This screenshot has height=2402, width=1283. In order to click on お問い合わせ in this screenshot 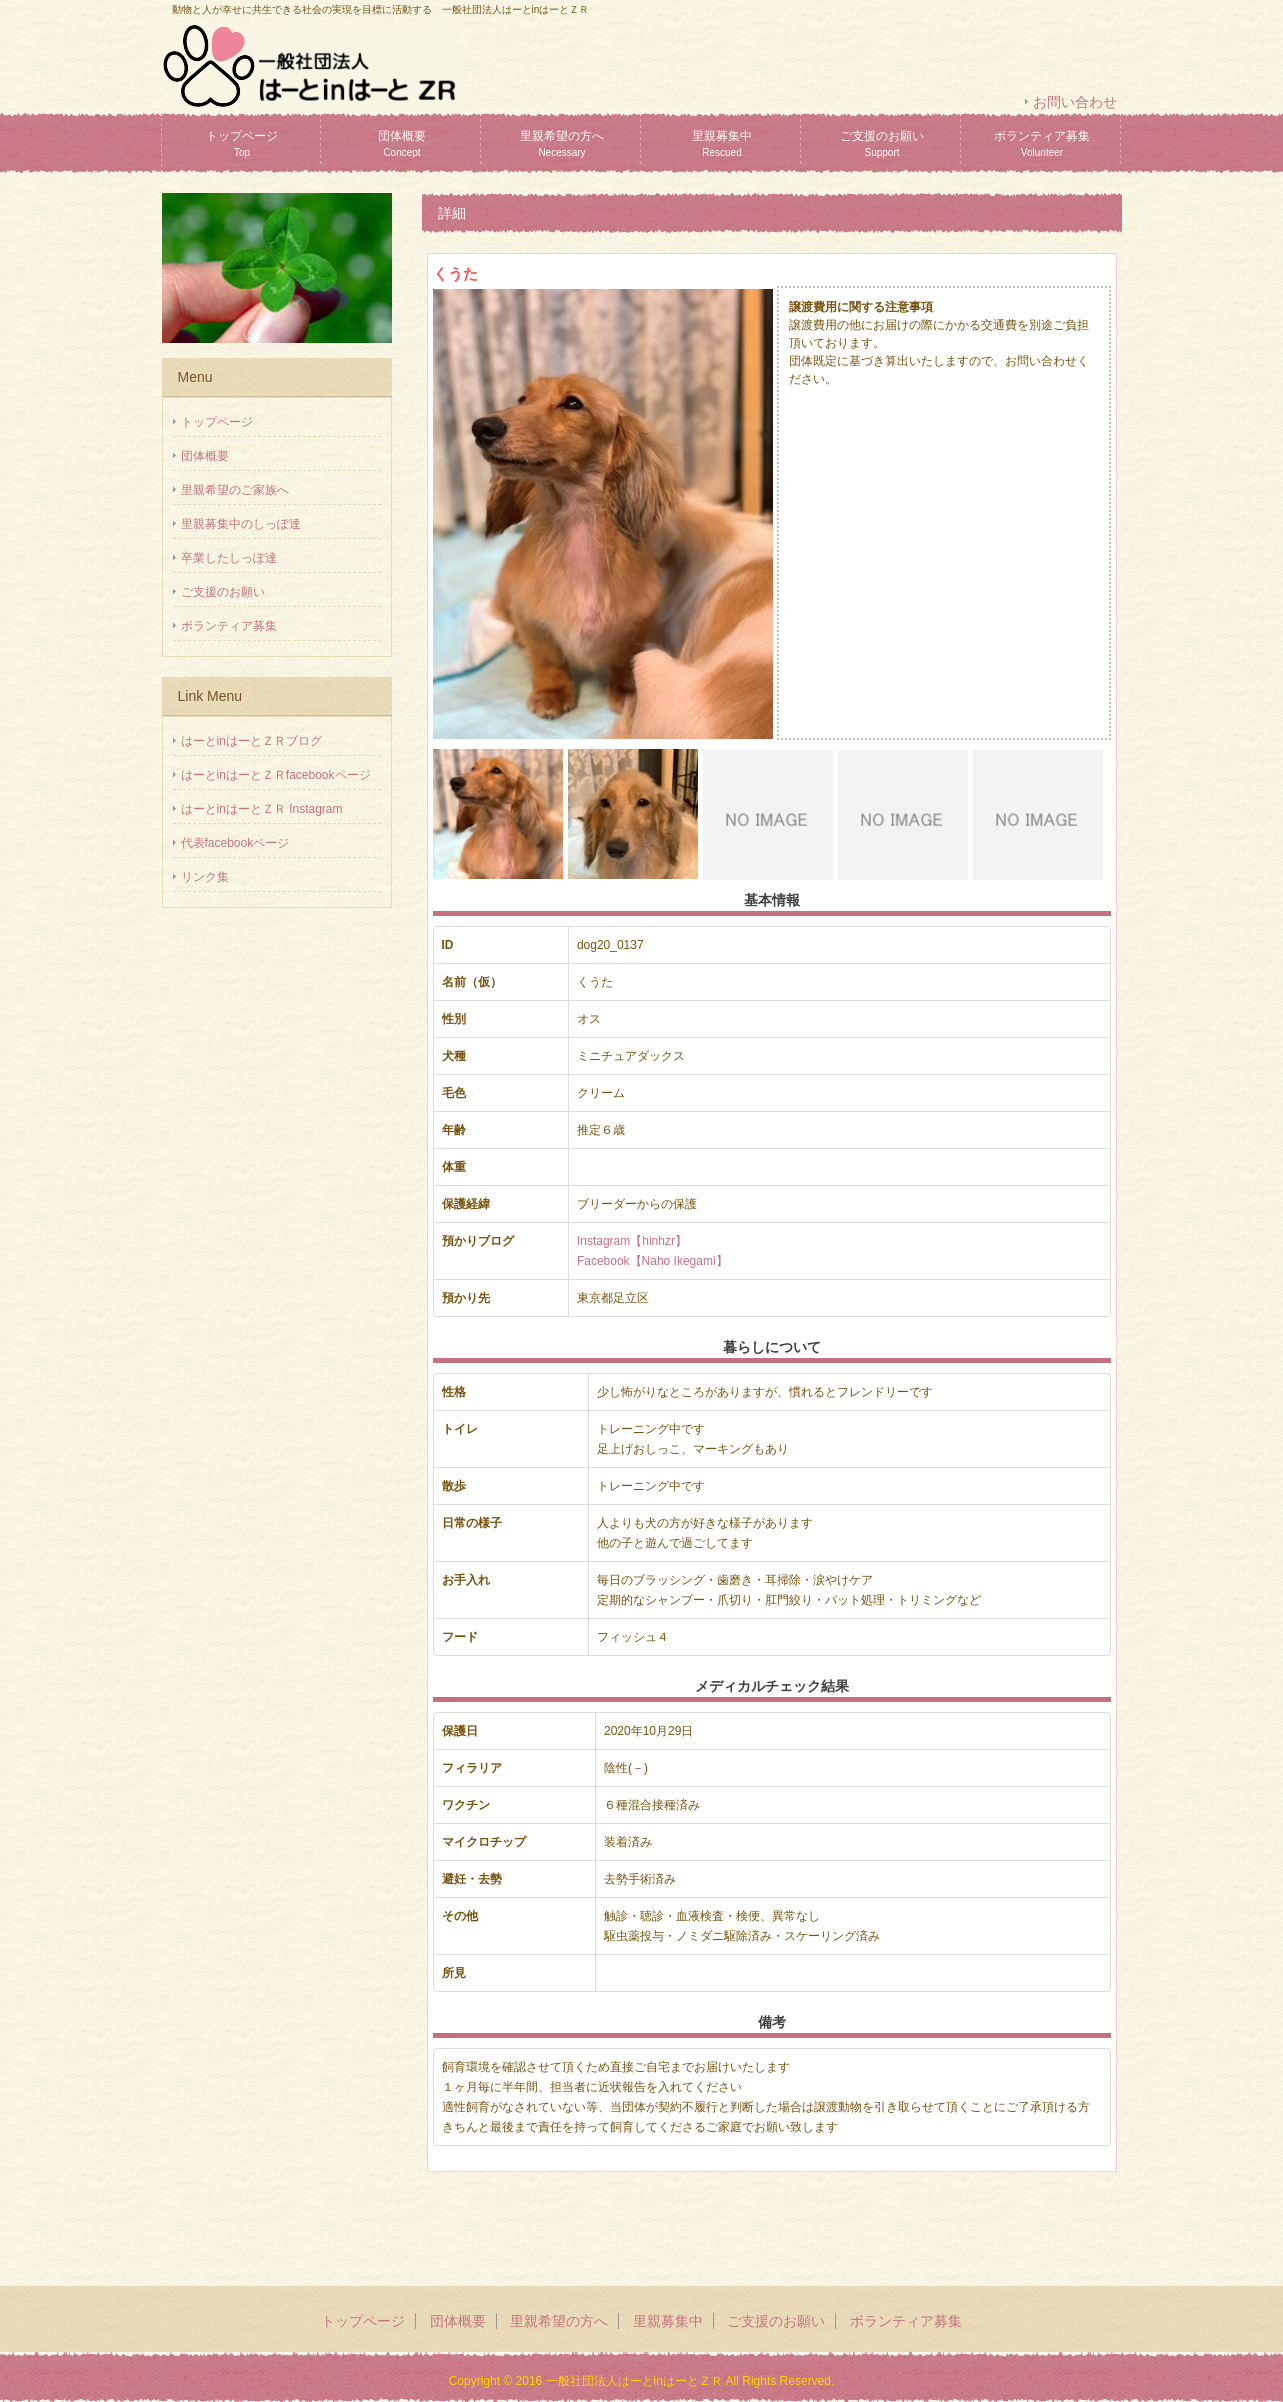, I will do `click(1075, 102)`.